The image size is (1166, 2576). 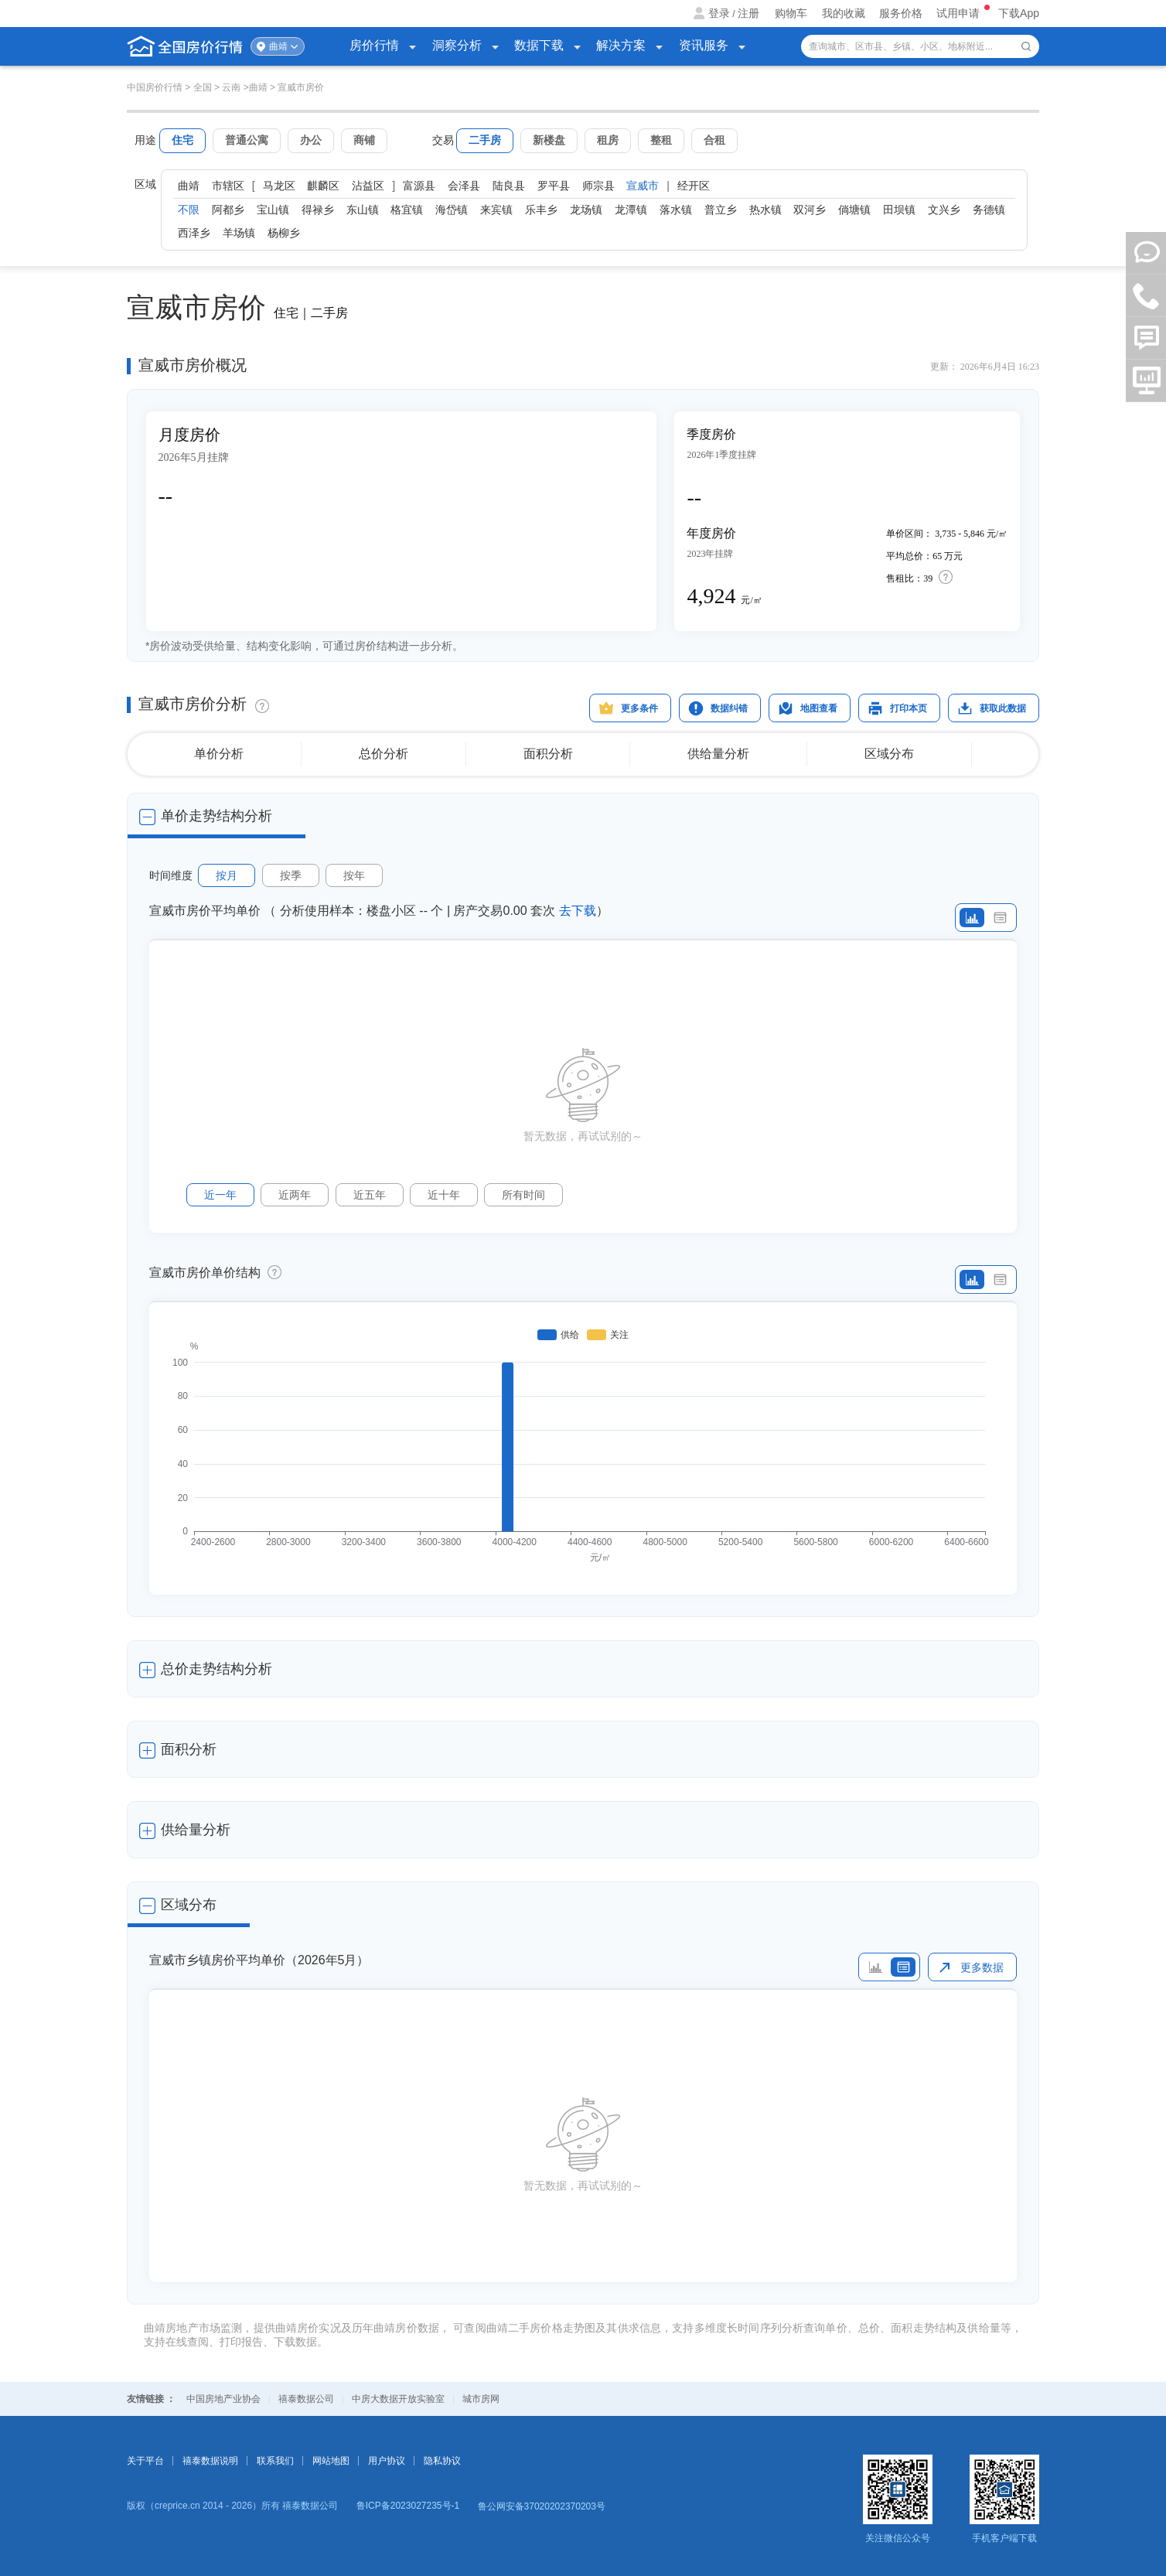 What do you see at coordinates (311, 140) in the screenshot?
I see `办公` at bounding box center [311, 140].